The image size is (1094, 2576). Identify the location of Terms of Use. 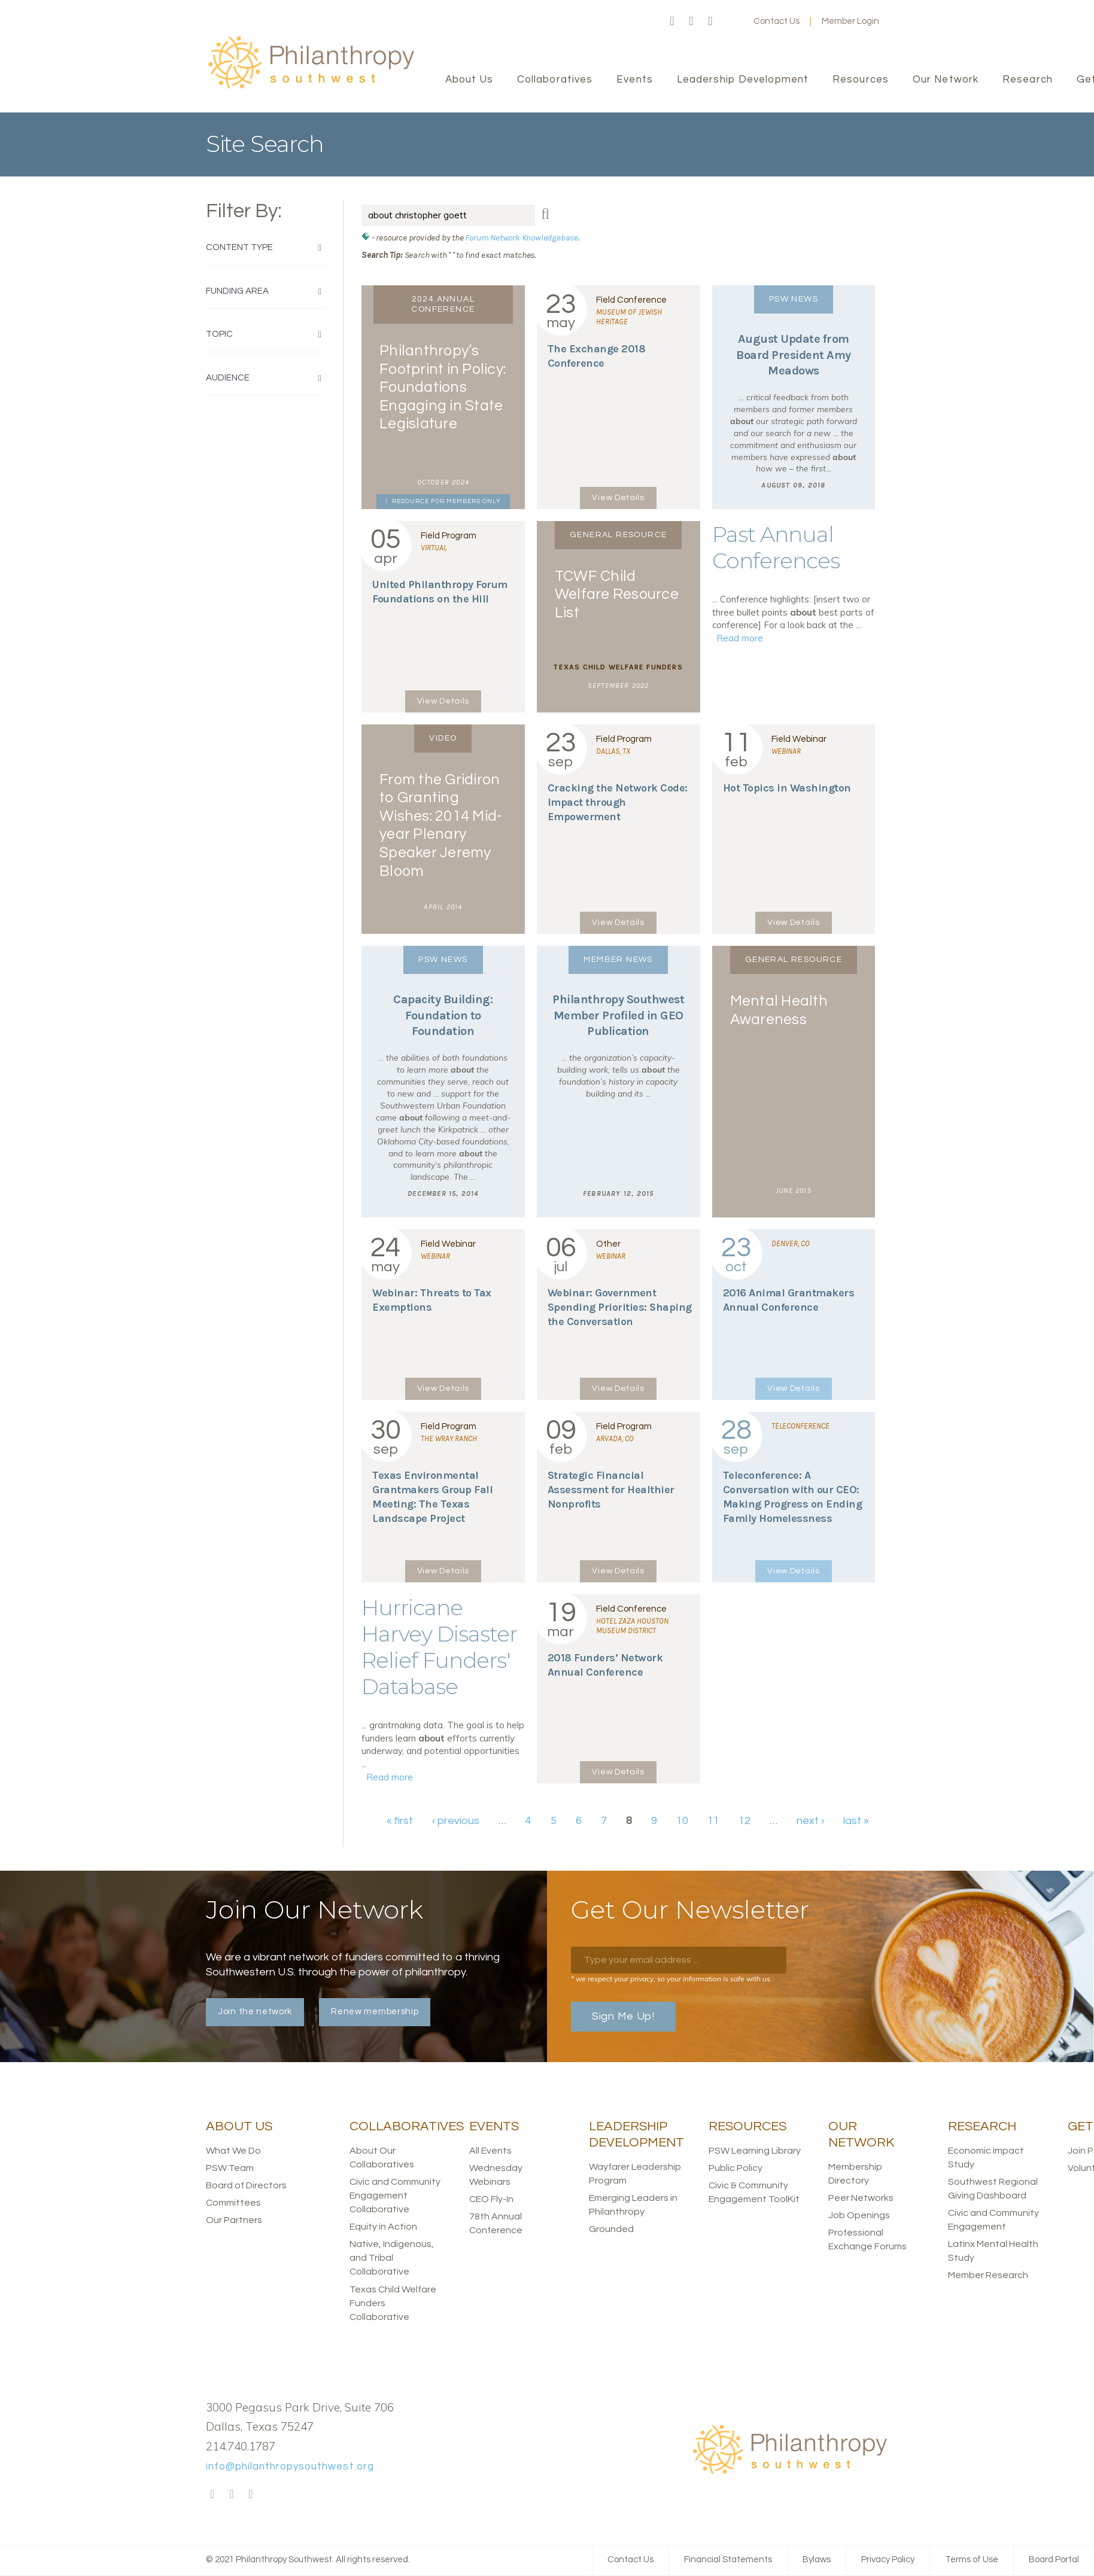
(971, 2559).